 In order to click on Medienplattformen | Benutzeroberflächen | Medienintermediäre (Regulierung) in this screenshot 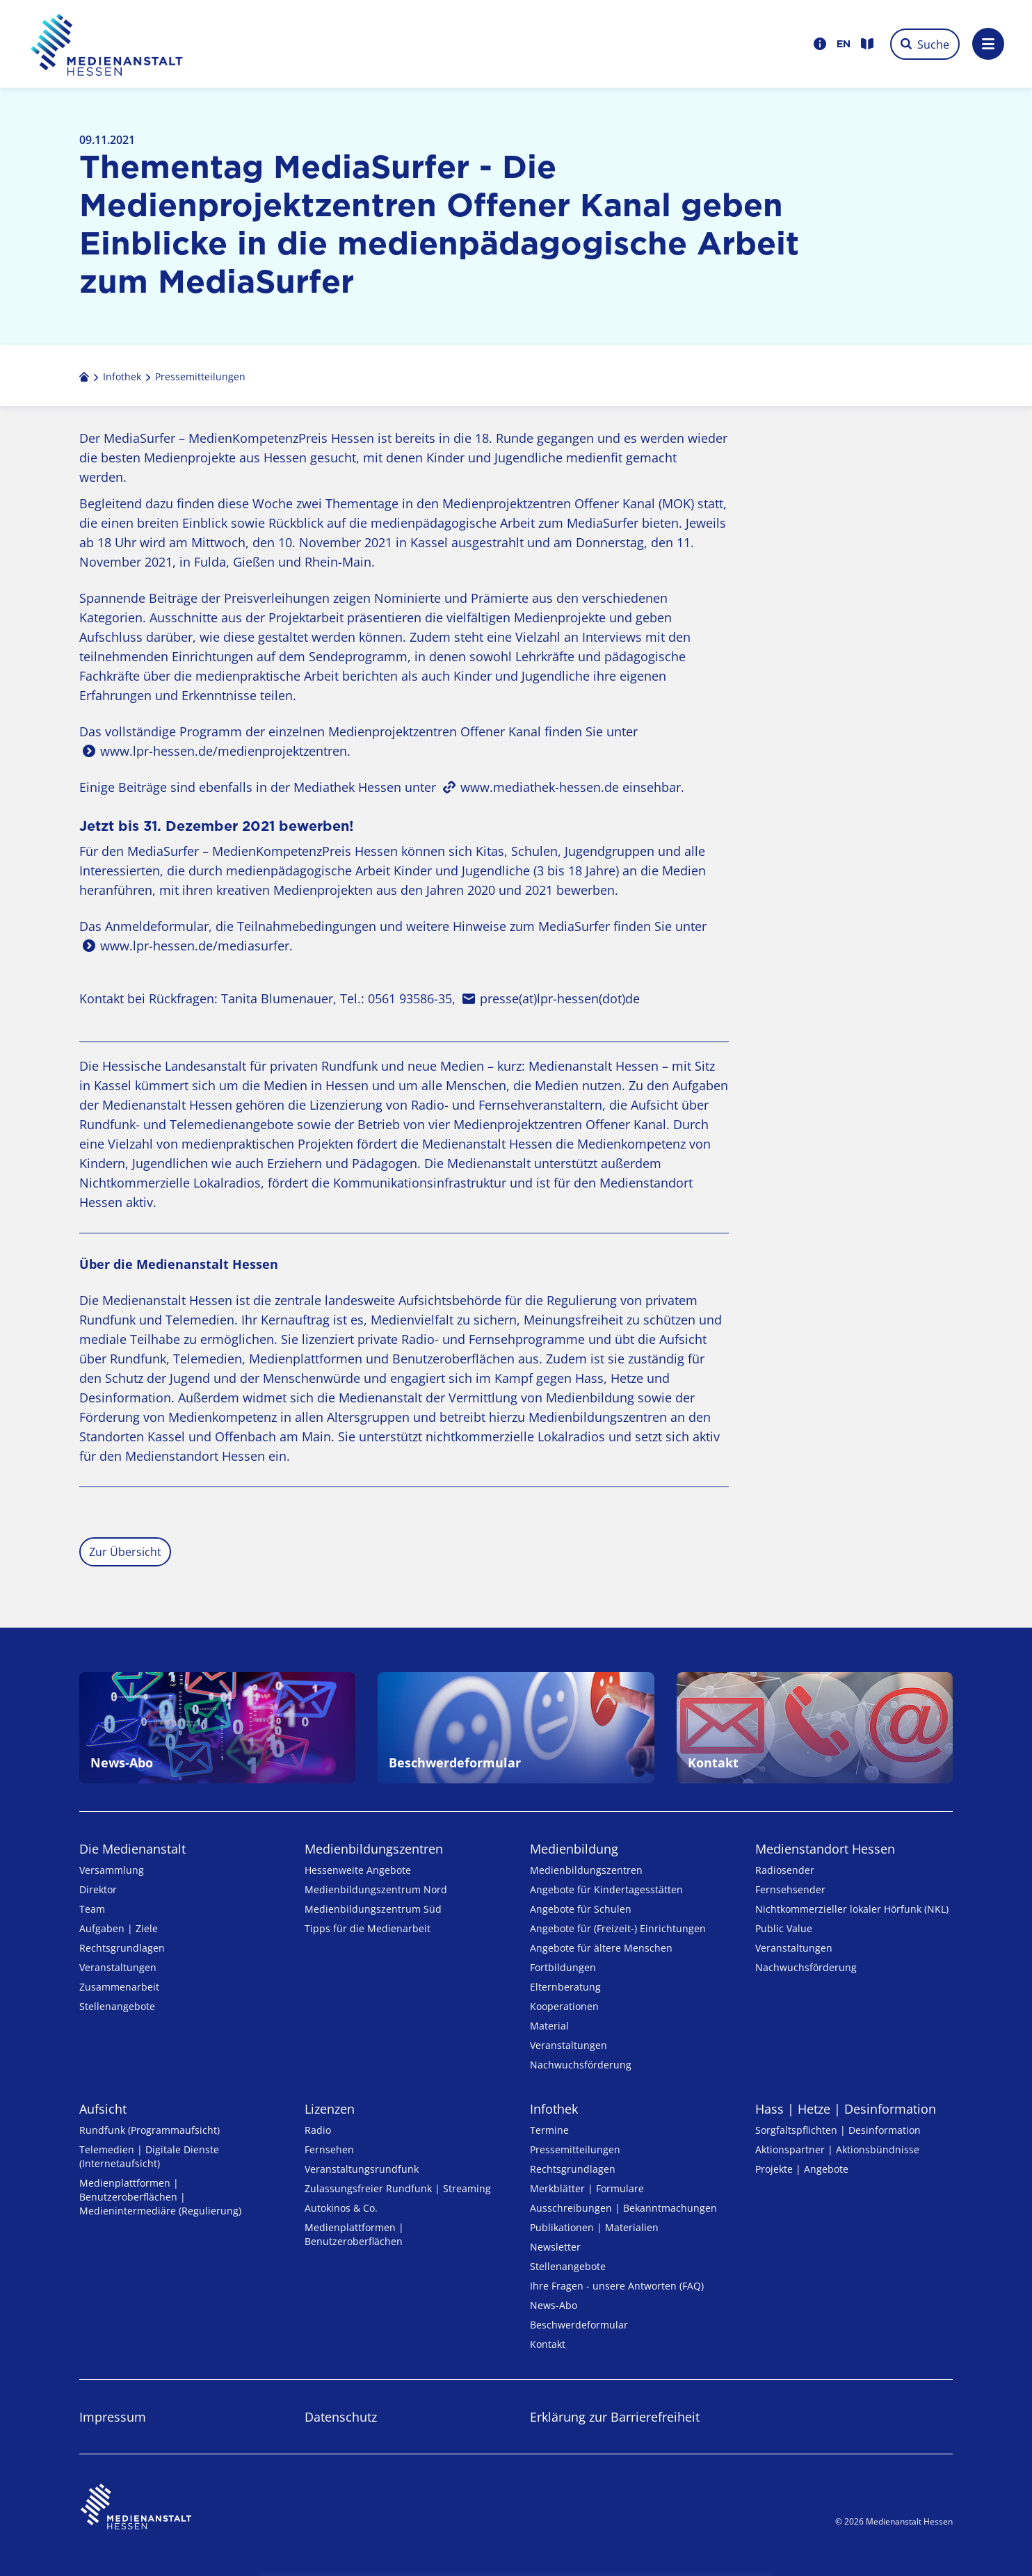, I will do `click(160, 2196)`.